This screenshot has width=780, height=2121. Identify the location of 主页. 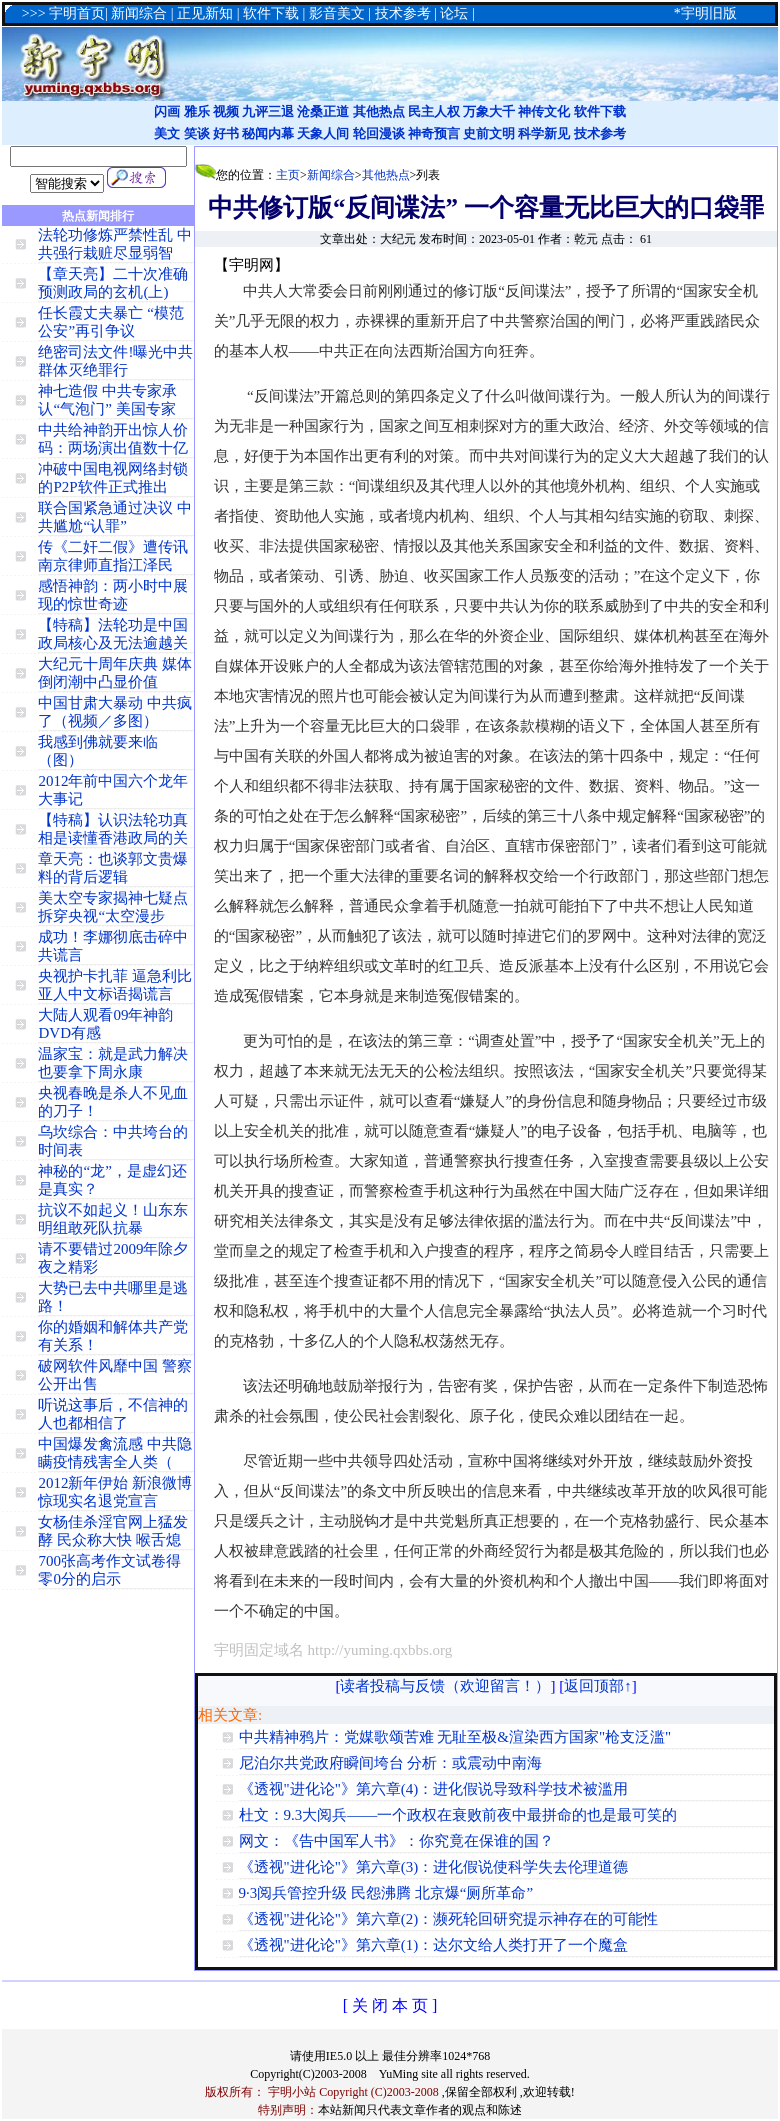
(288, 175).